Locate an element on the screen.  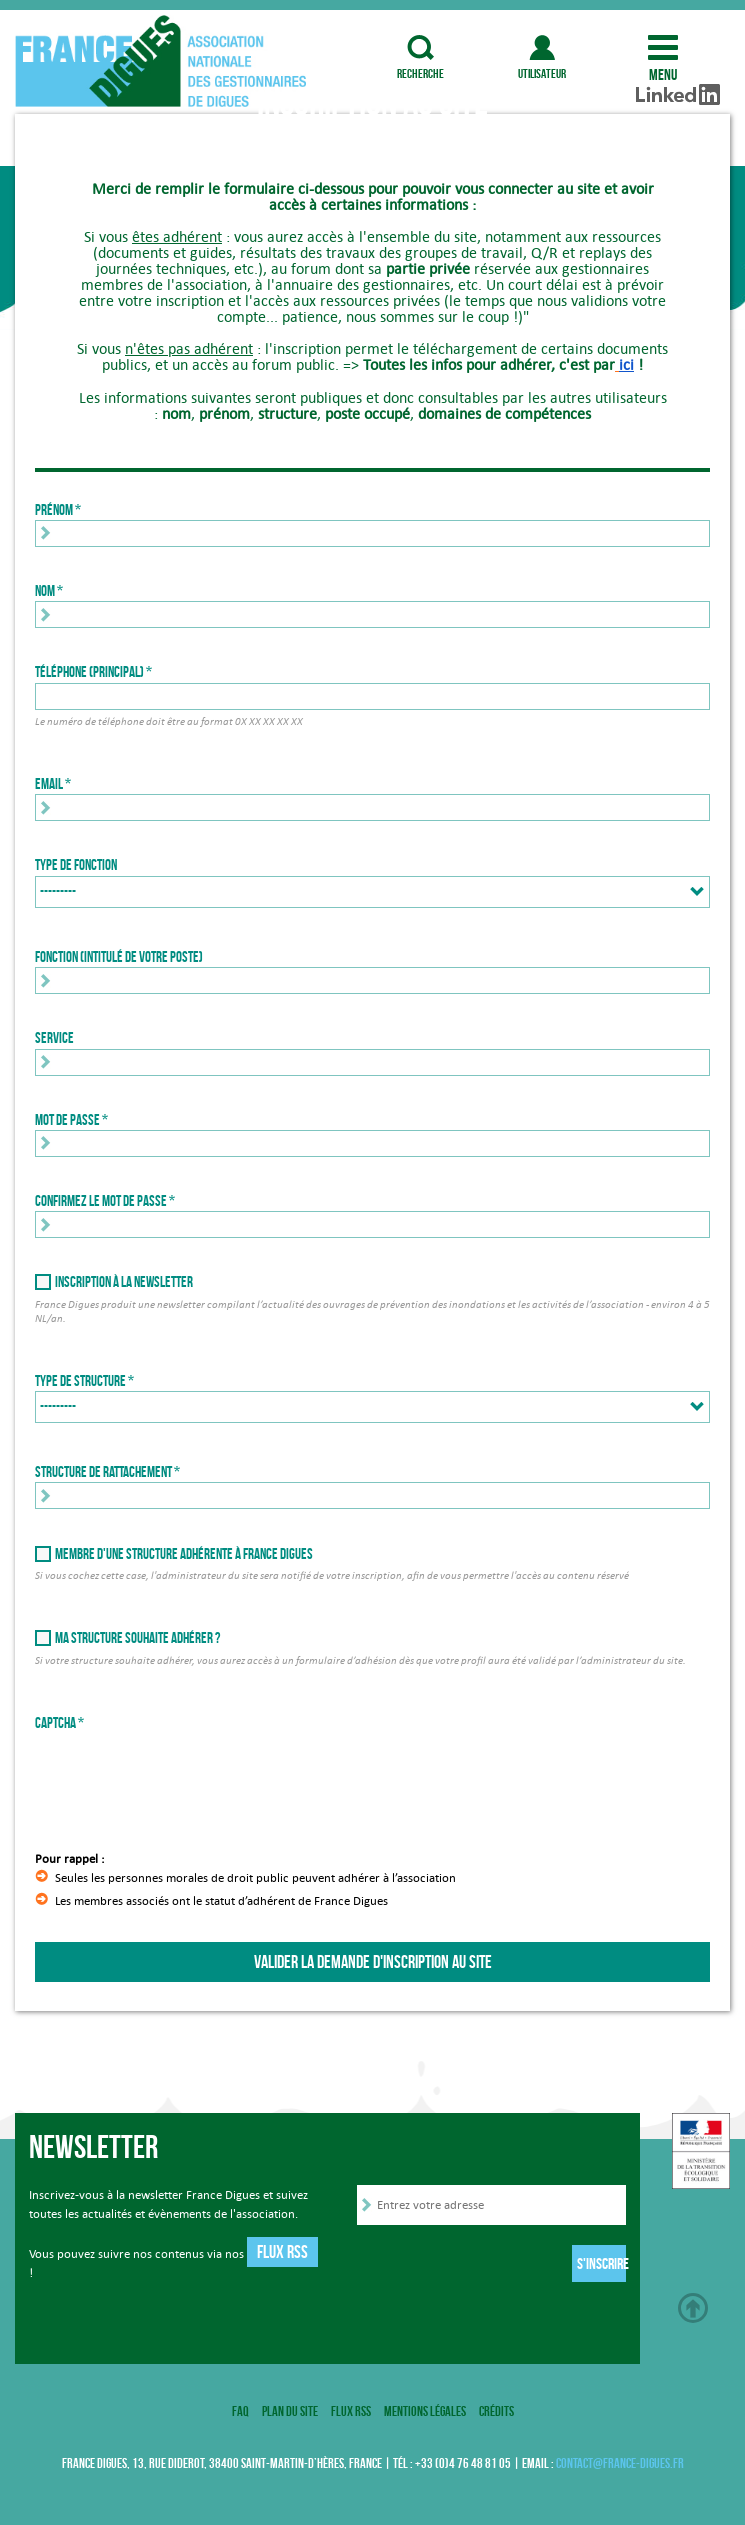
FAQ is located at coordinates (240, 2411).